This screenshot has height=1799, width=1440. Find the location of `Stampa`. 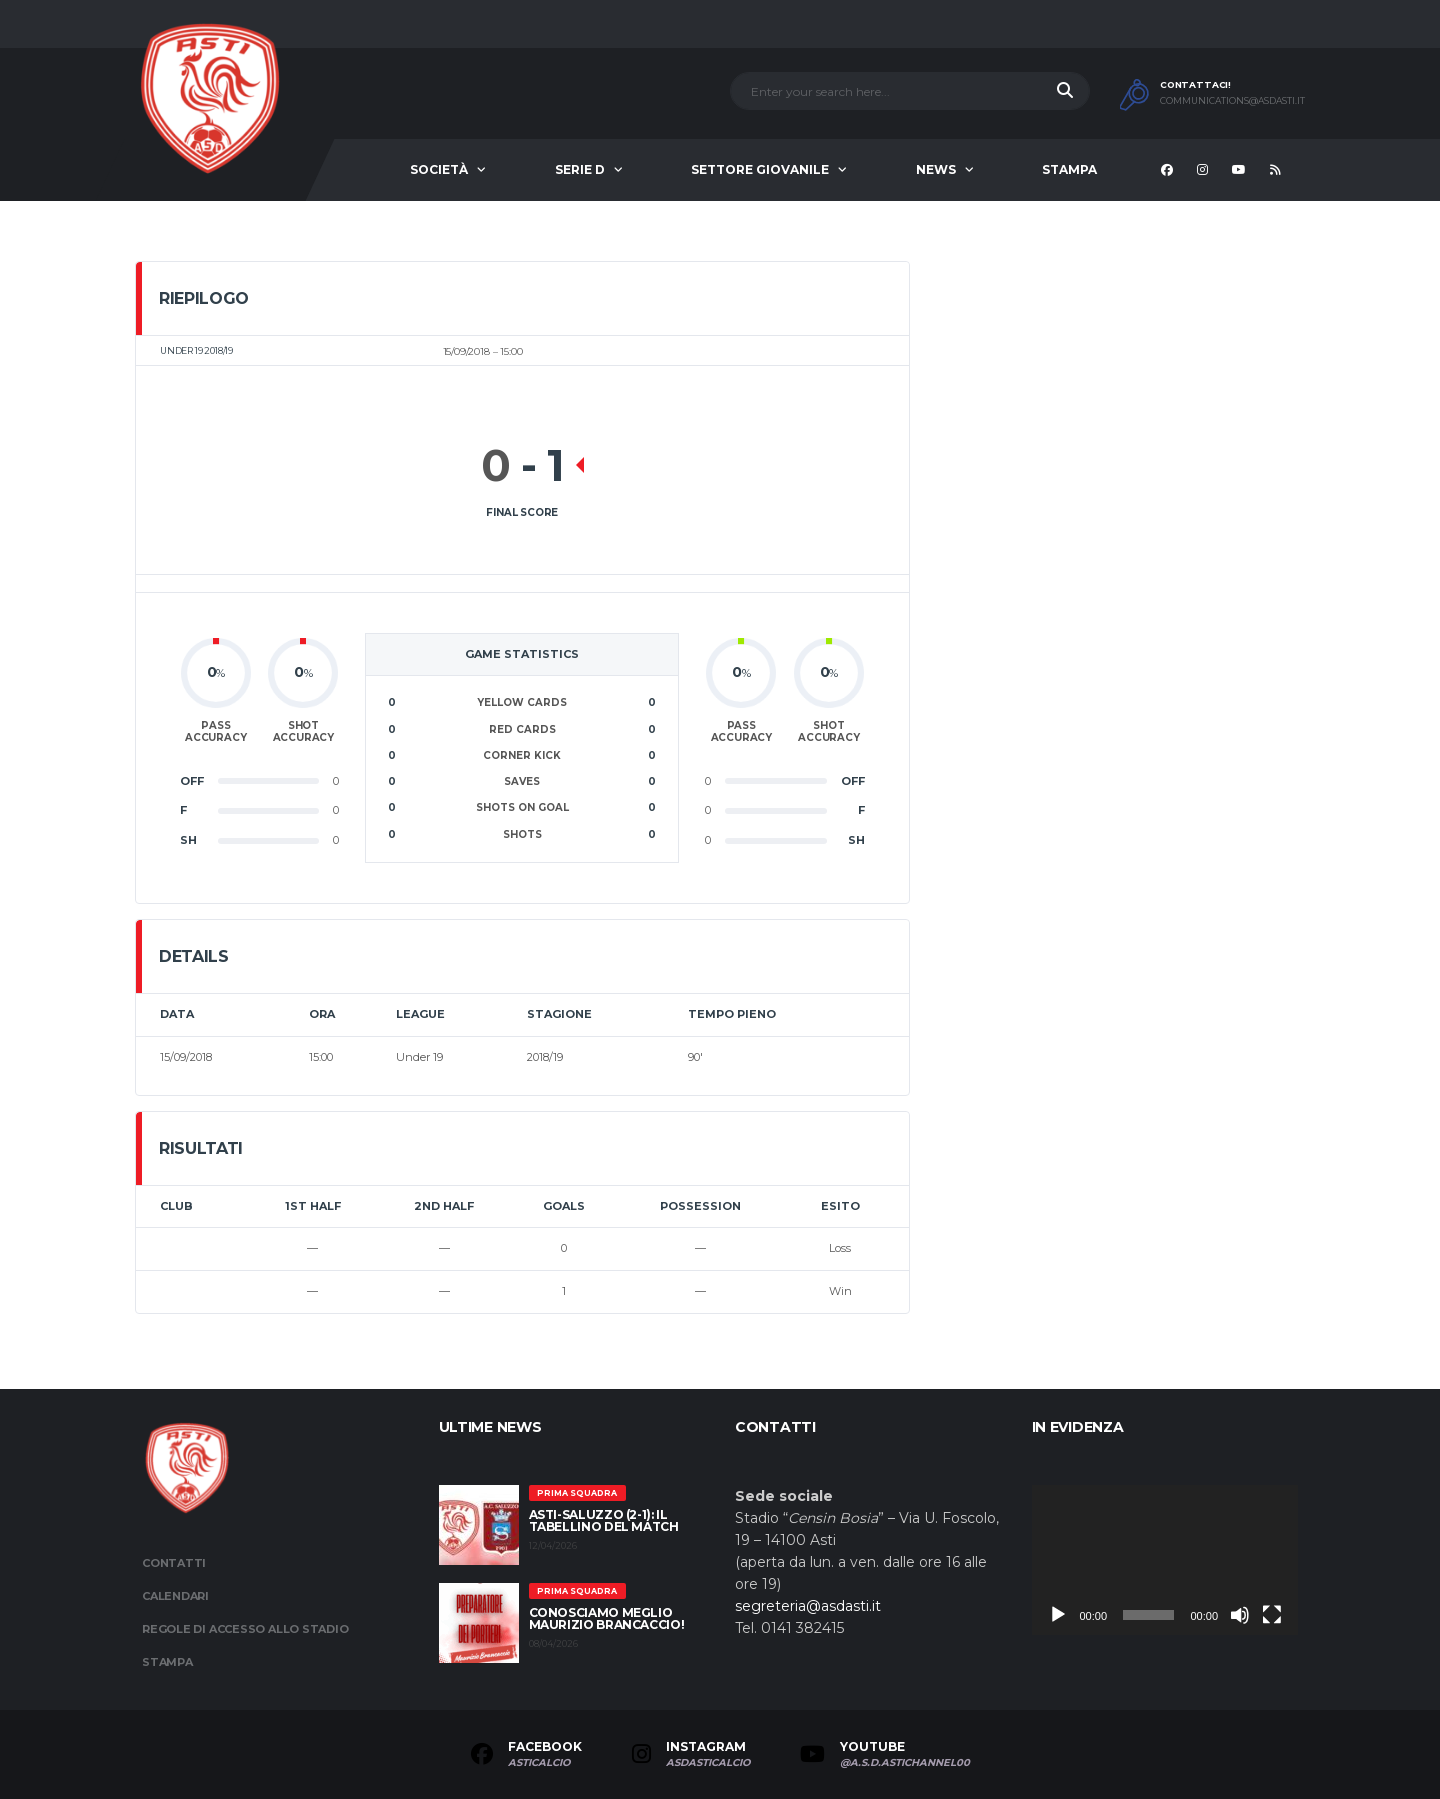

Stampa is located at coordinates (1069, 169).